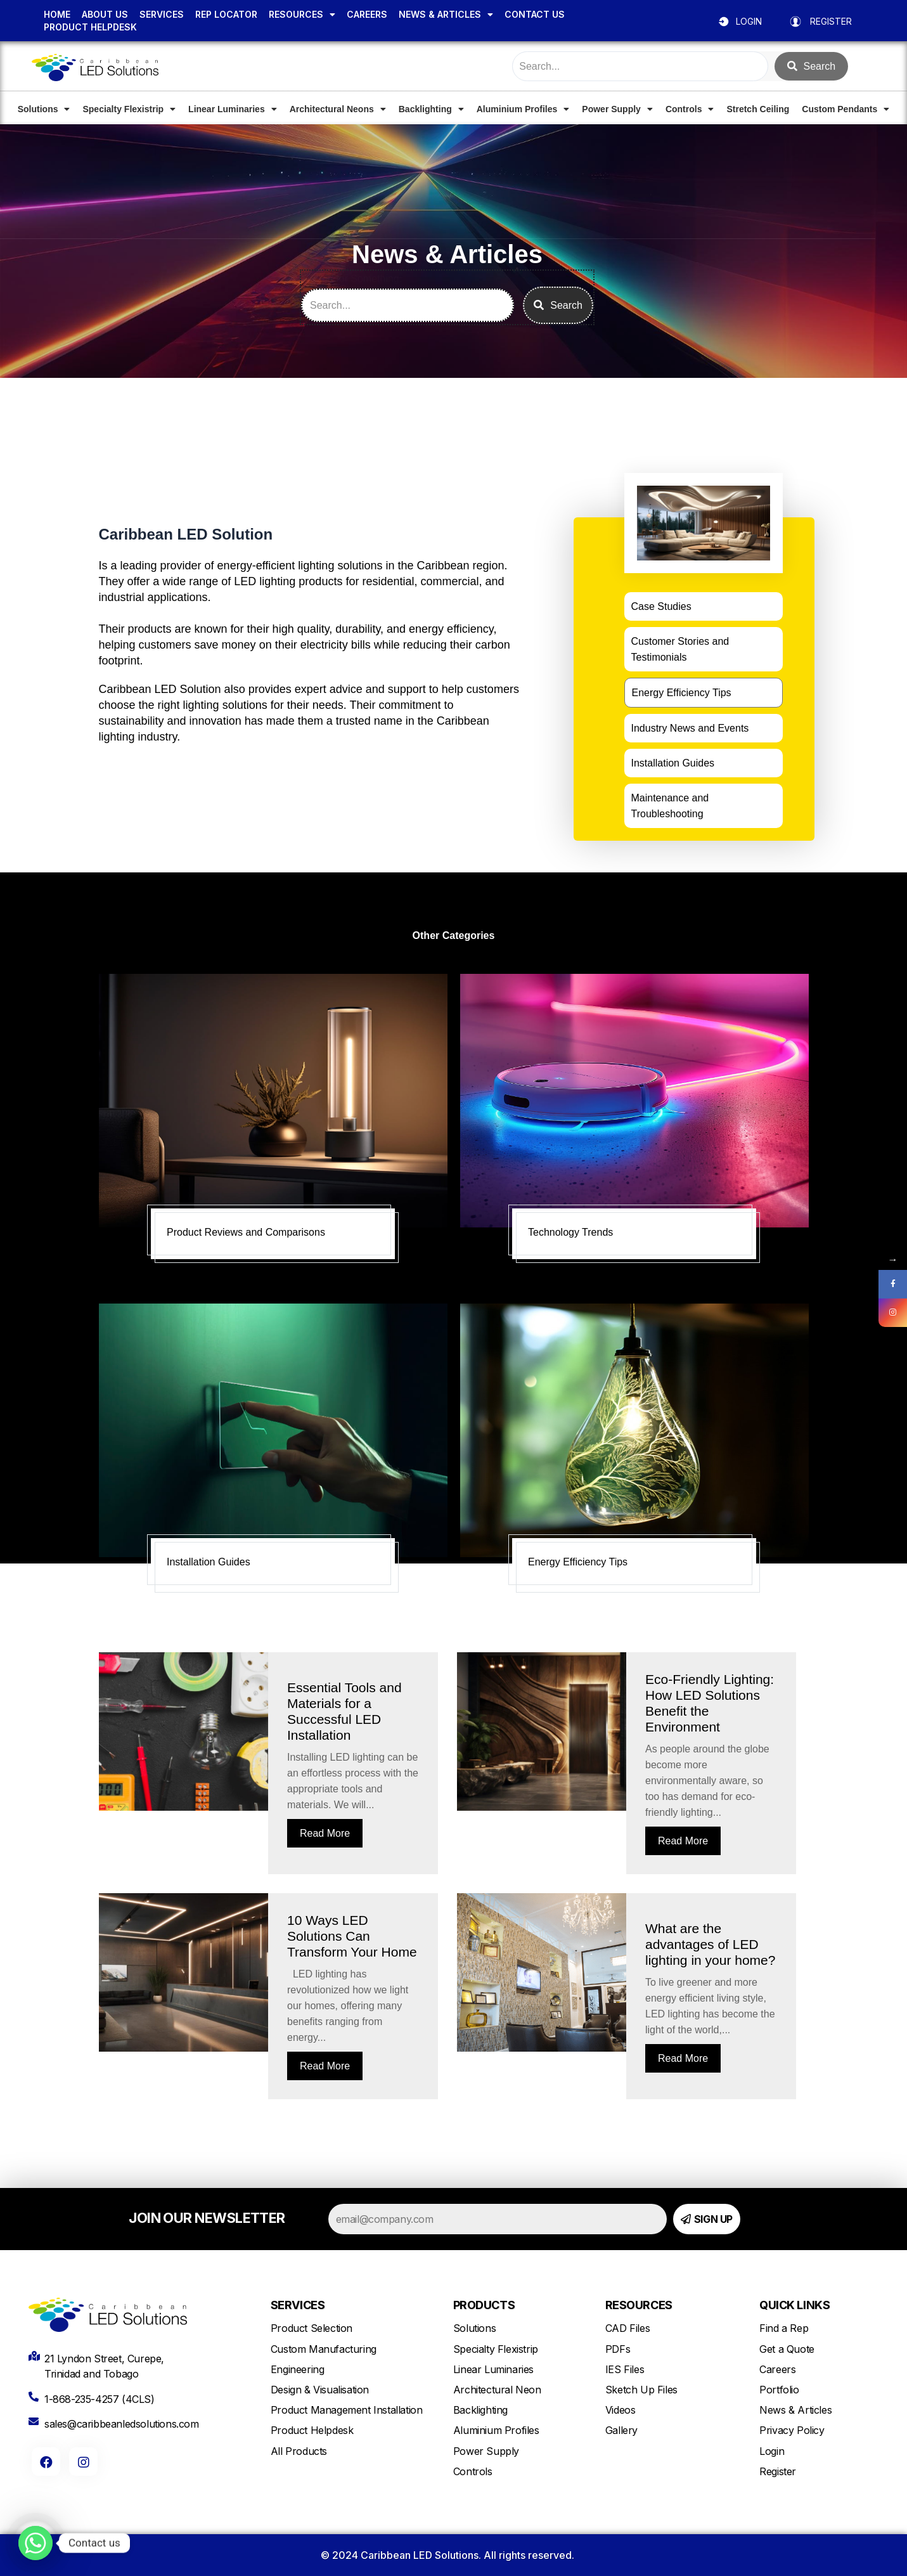 This screenshot has height=2576, width=907. What do you see at coordinates (627, 2328) in the screenshot?
I see `CAD Files` at bounding box center [627, 2328].